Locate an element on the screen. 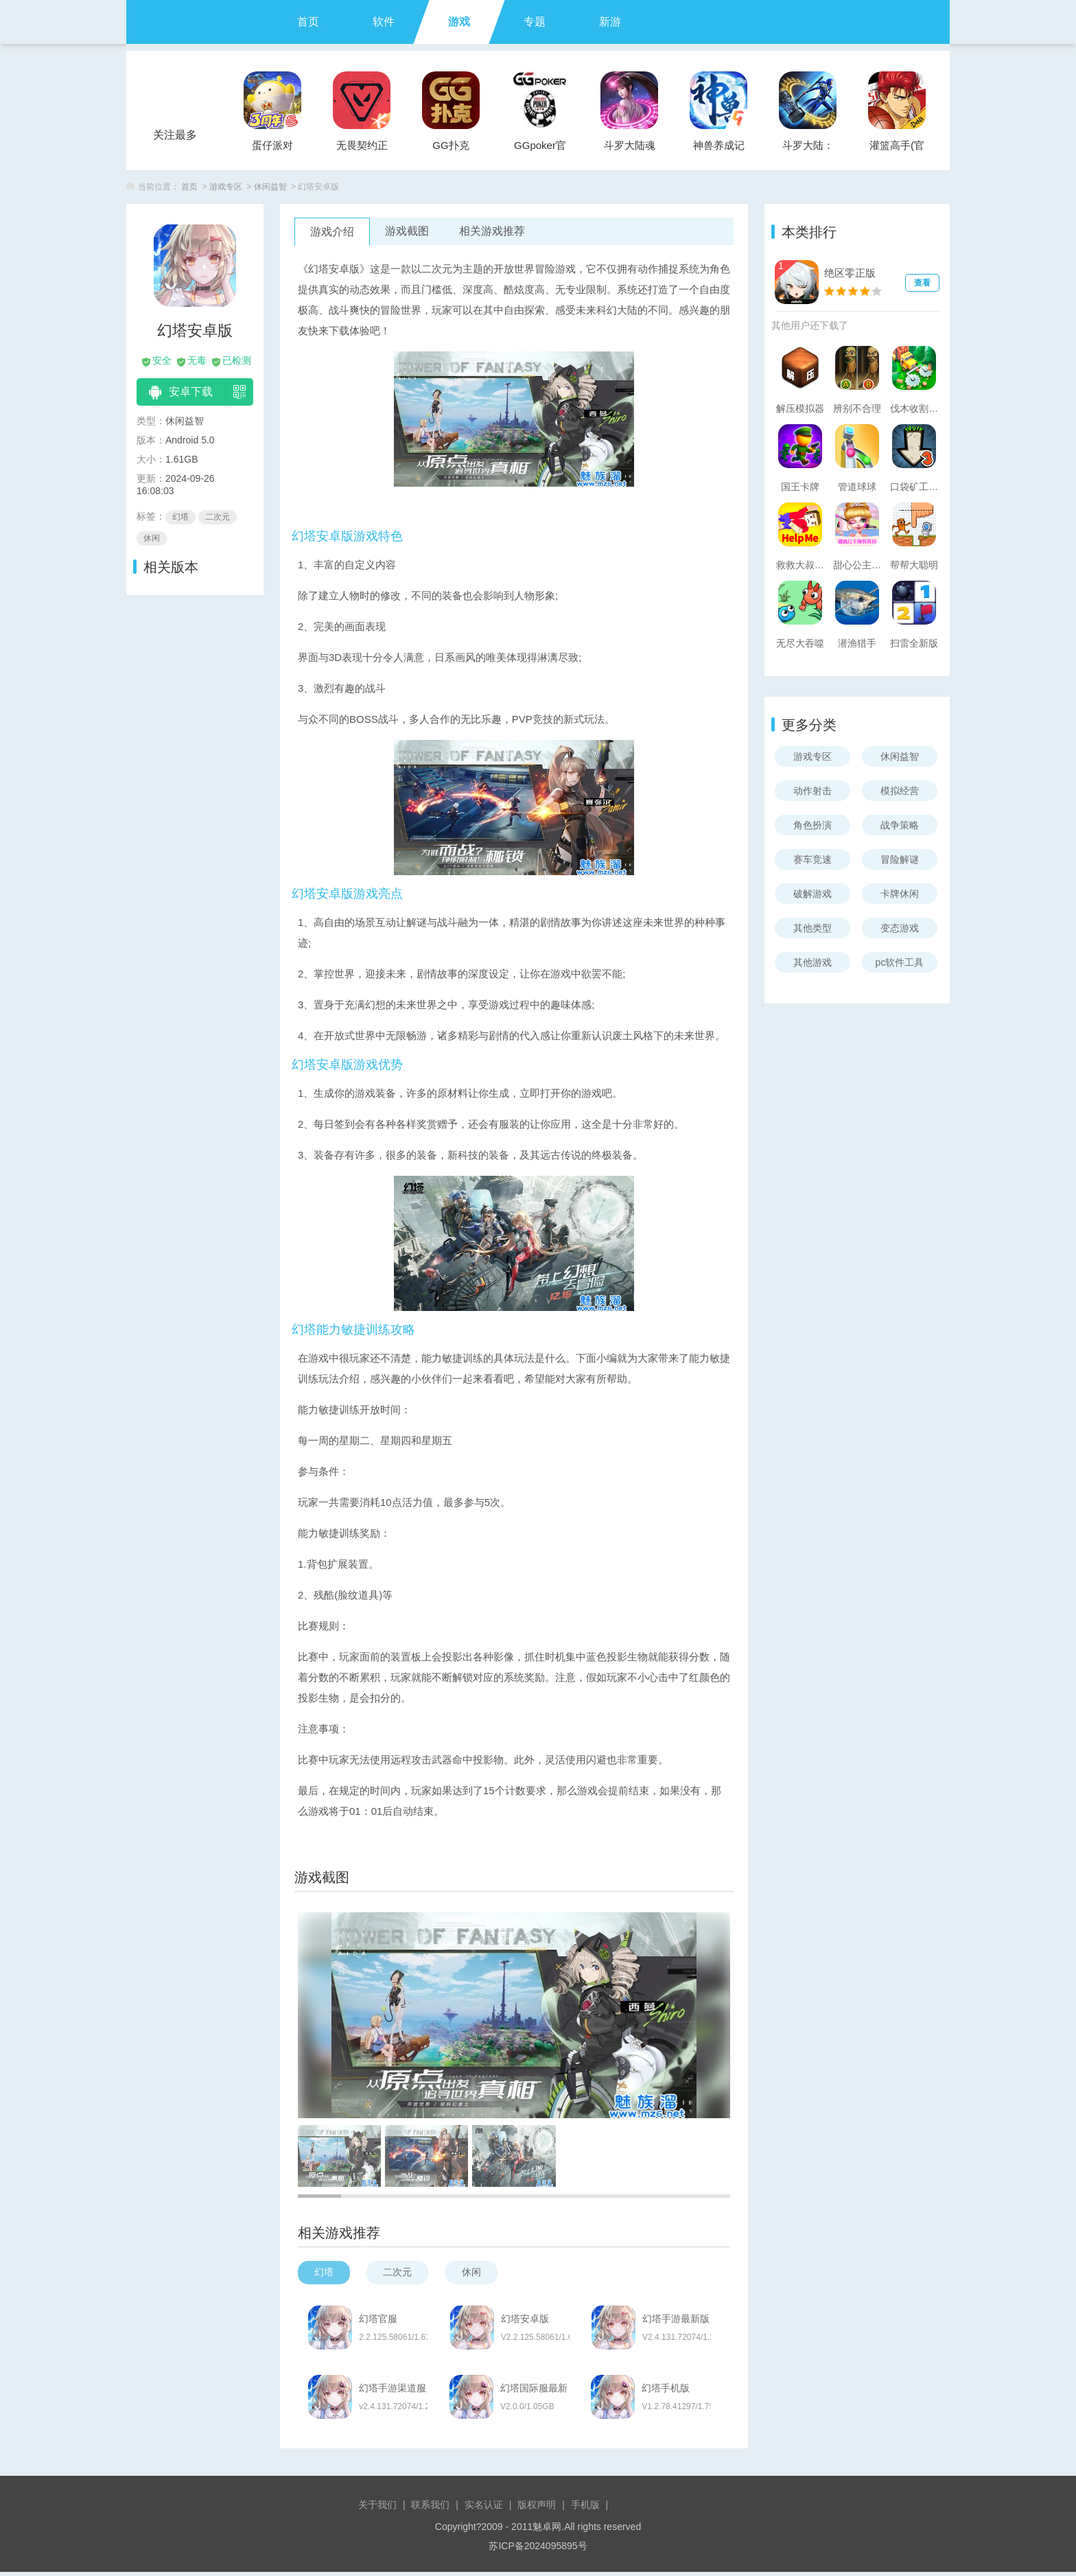 Image resolution: width=1076 pixels, height=2576 pixels. 魅卓网 is located at coordinates (547, 2530).